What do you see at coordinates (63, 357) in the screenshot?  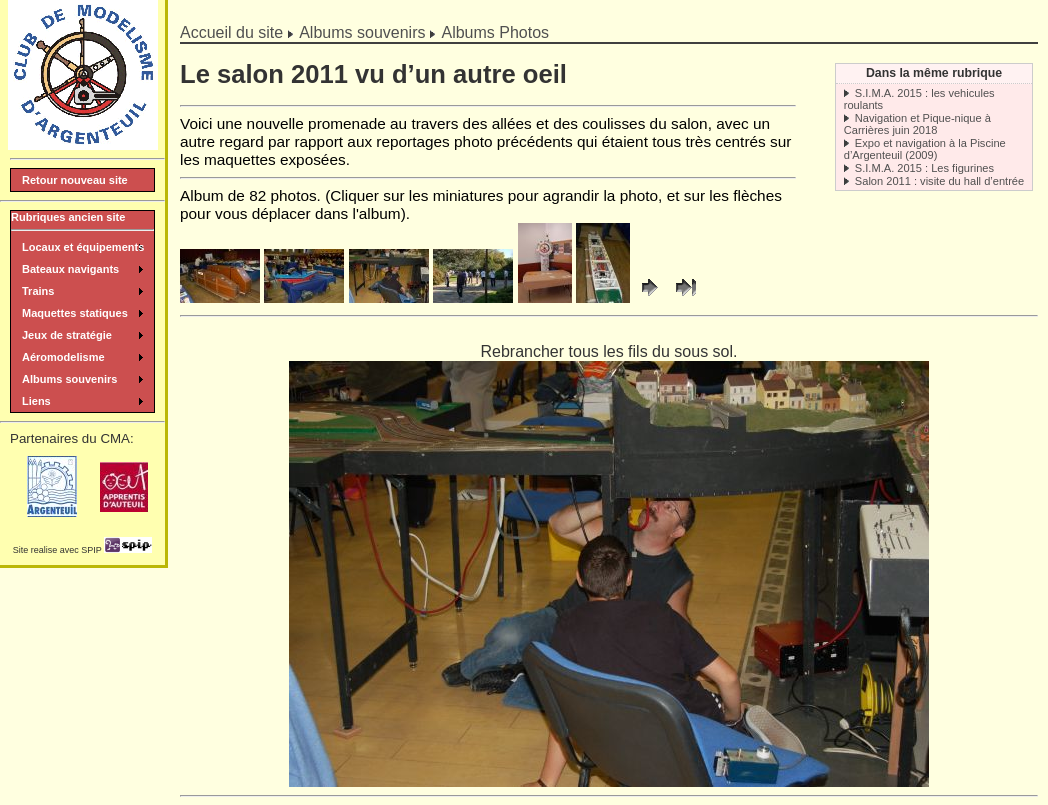 I see `Aéromodelisme` at bounding box center [63, 357].